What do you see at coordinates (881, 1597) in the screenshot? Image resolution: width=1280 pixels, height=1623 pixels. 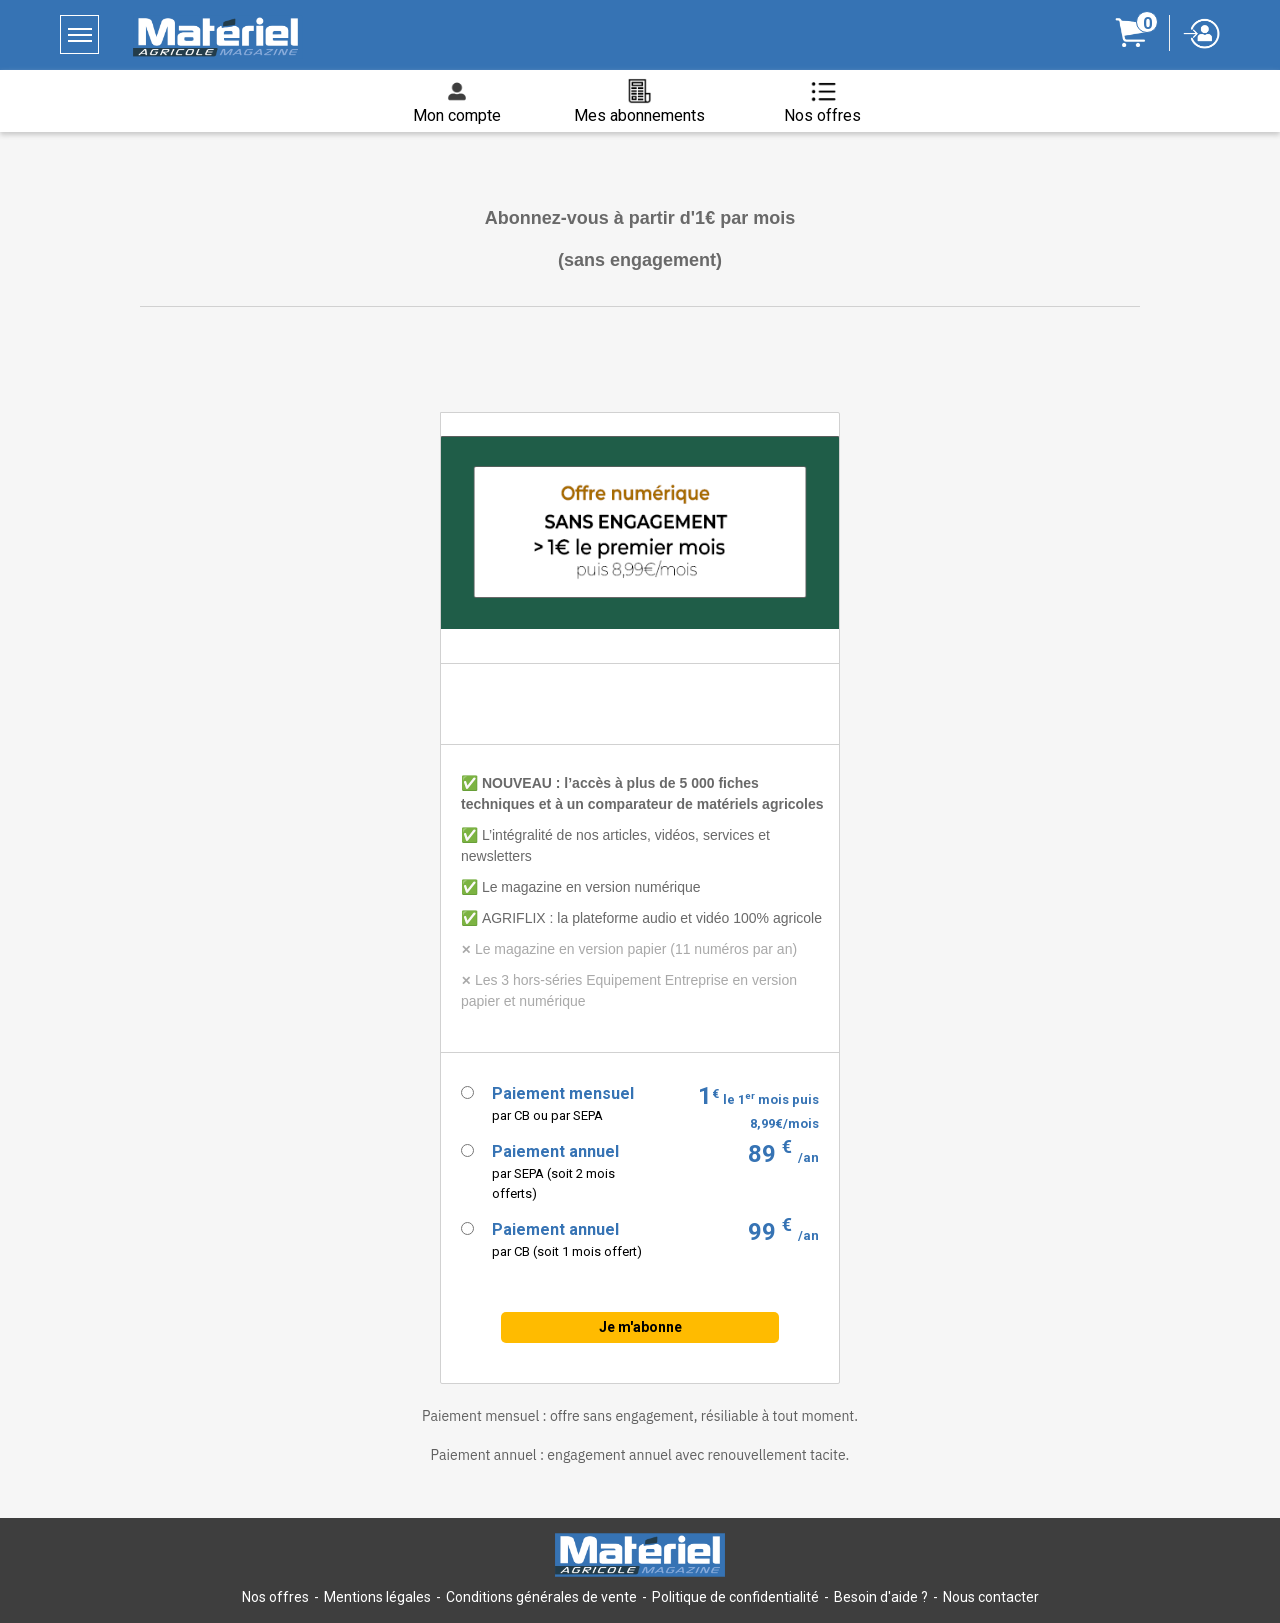 I see `Besoin d'aide ?` at bounding box center [881, 1597].